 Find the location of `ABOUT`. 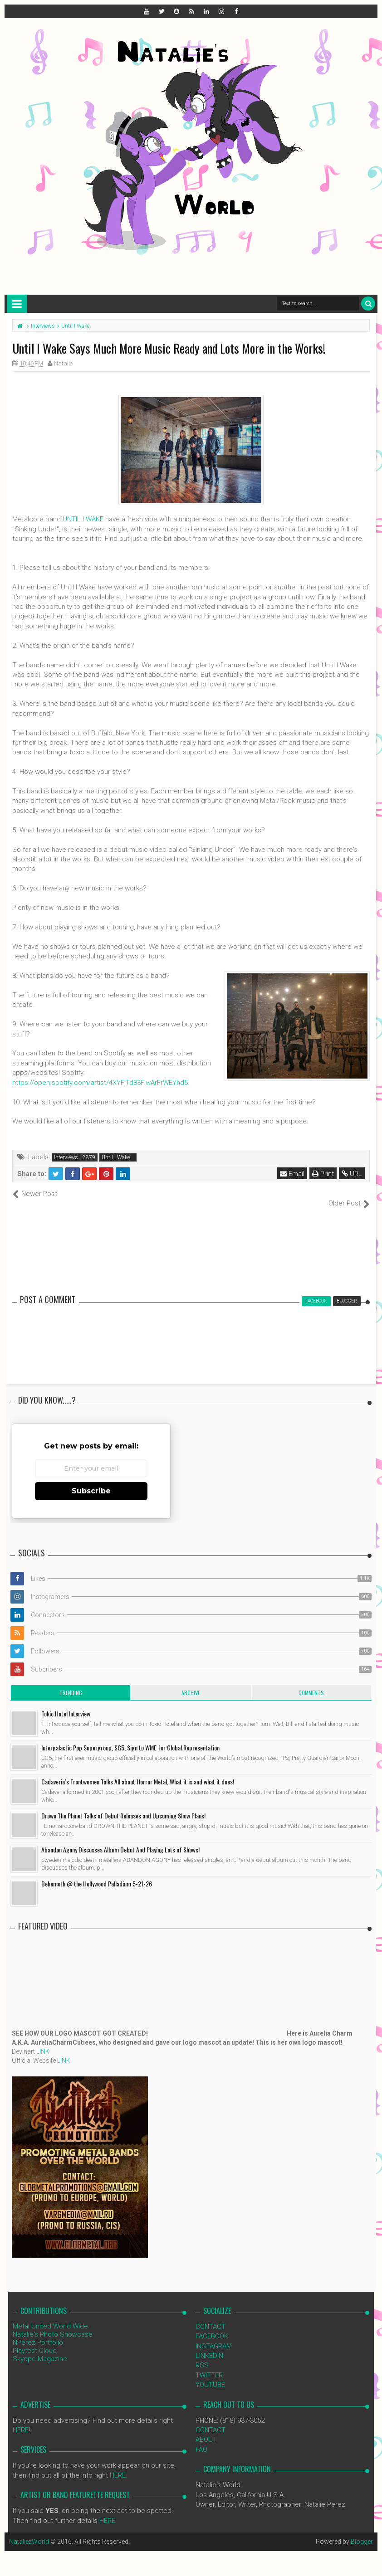

ABOUT is located at coordinates (206, 2430).